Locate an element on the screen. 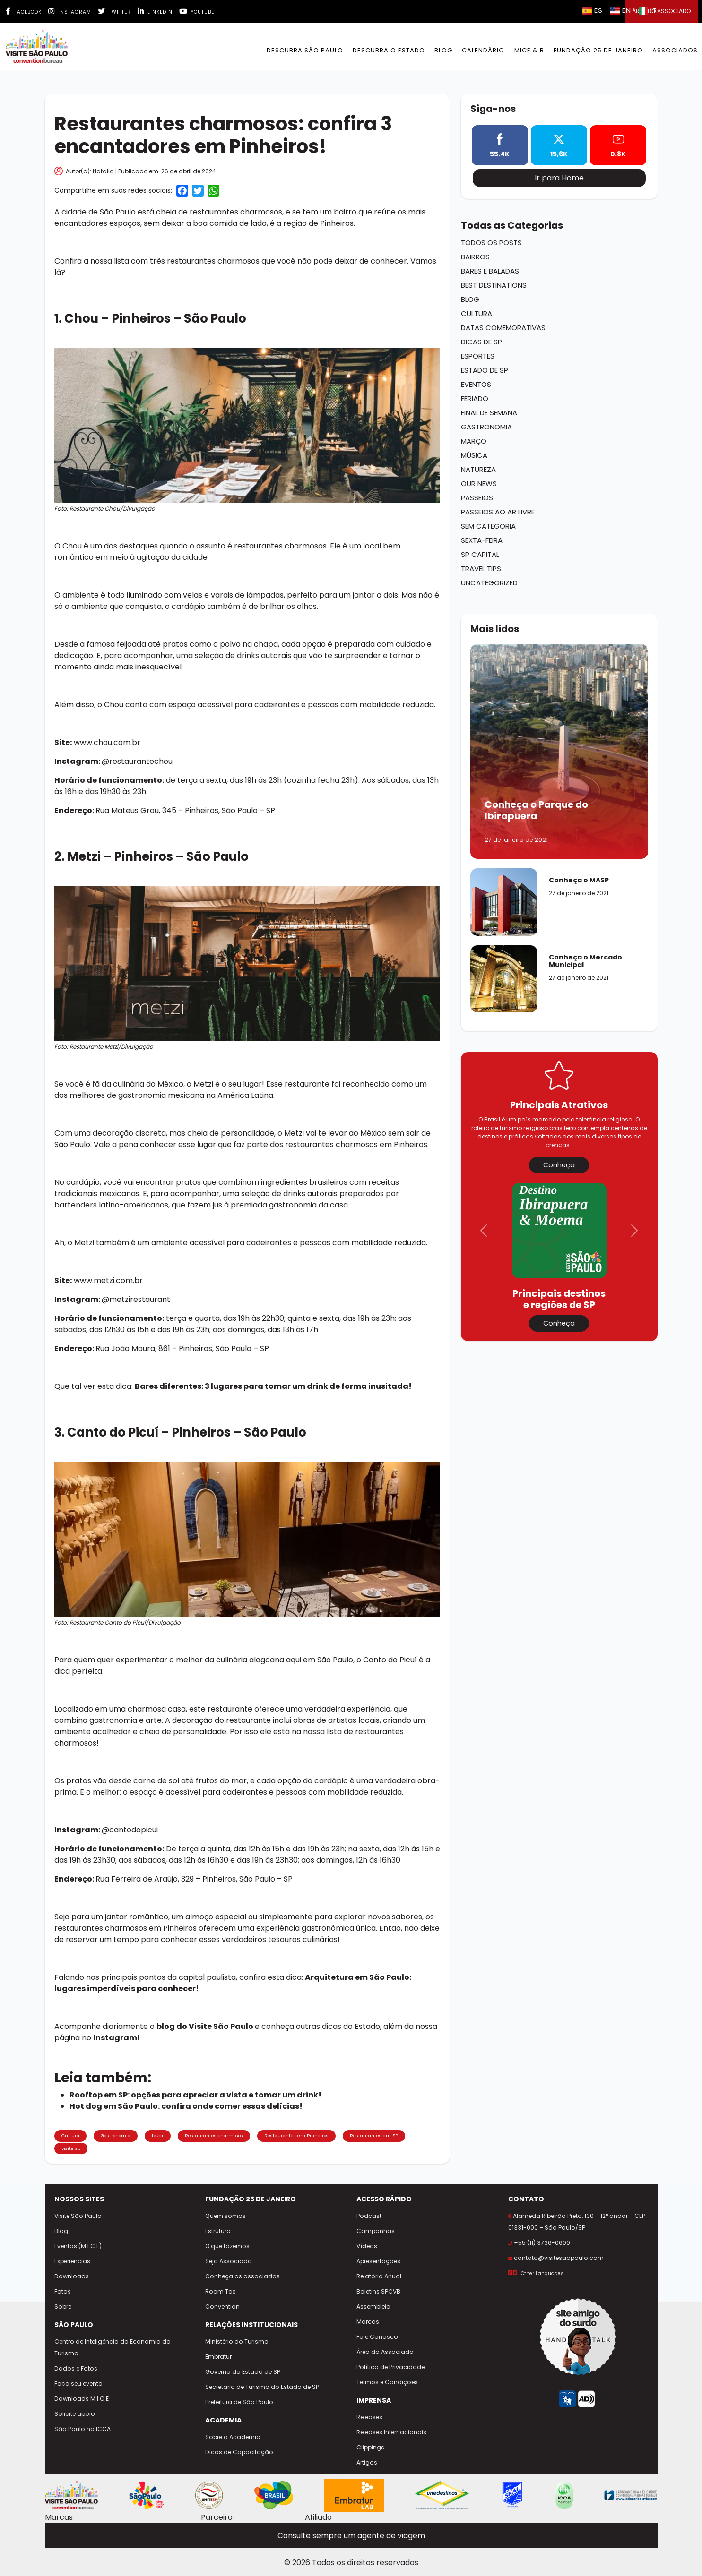  Conheça is located at coordinates (559, 1165).